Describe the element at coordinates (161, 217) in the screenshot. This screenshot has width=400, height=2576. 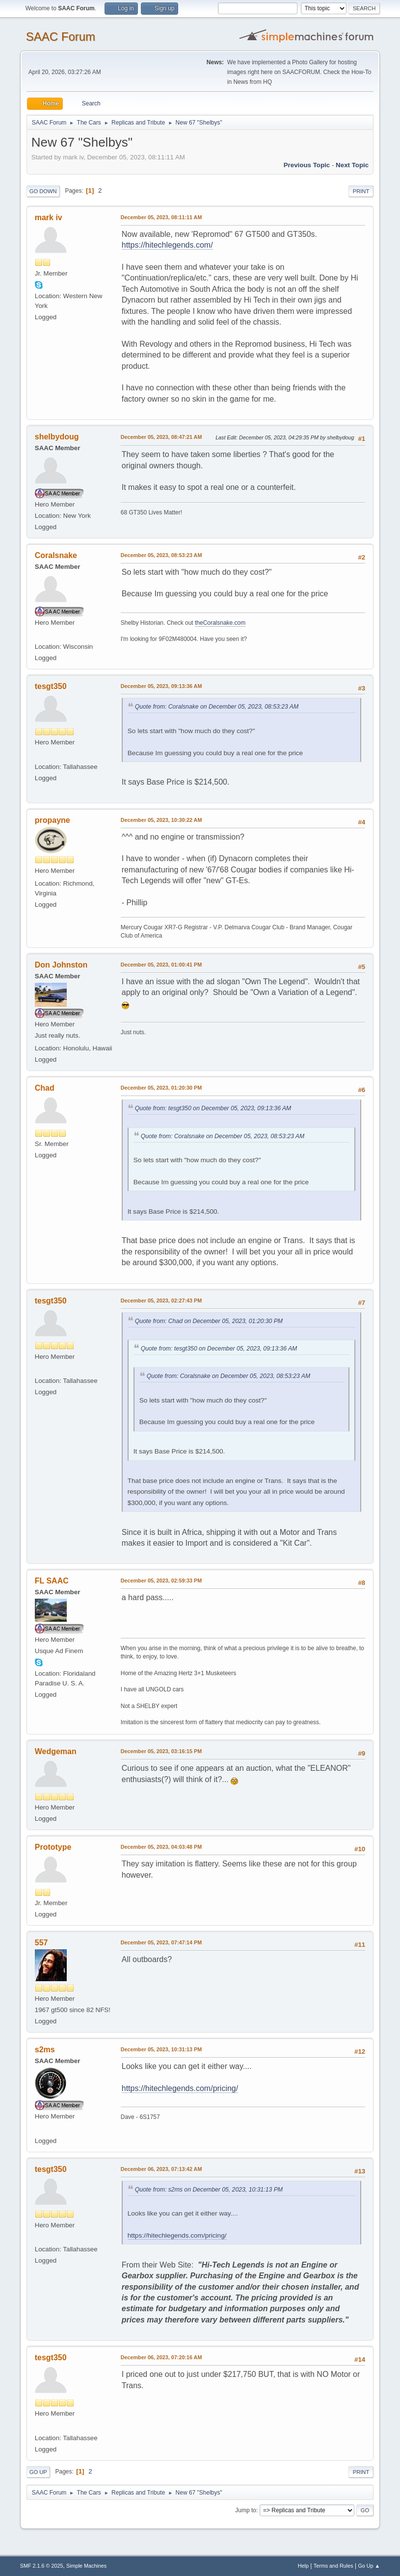
I see `December 05, 2023, 08:11:11 AM` at that location.